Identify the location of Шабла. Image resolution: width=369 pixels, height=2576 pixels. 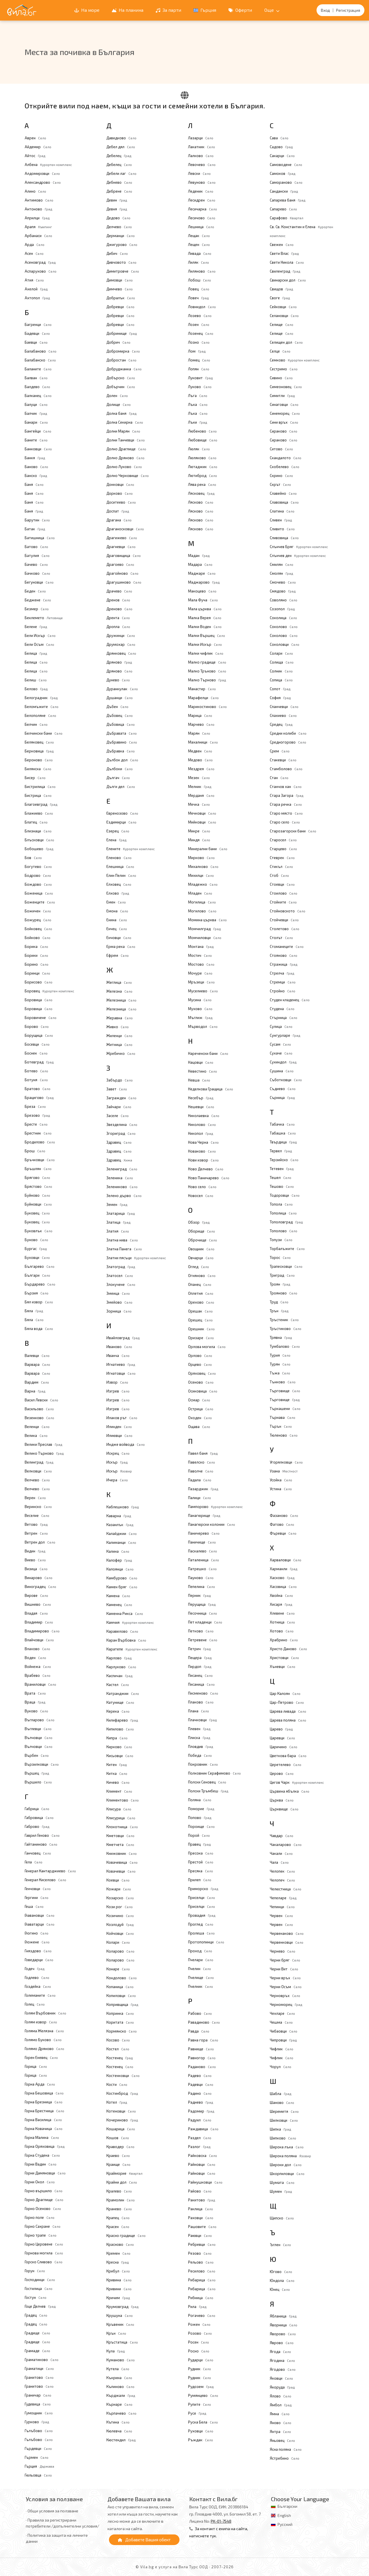
(280, 2093).